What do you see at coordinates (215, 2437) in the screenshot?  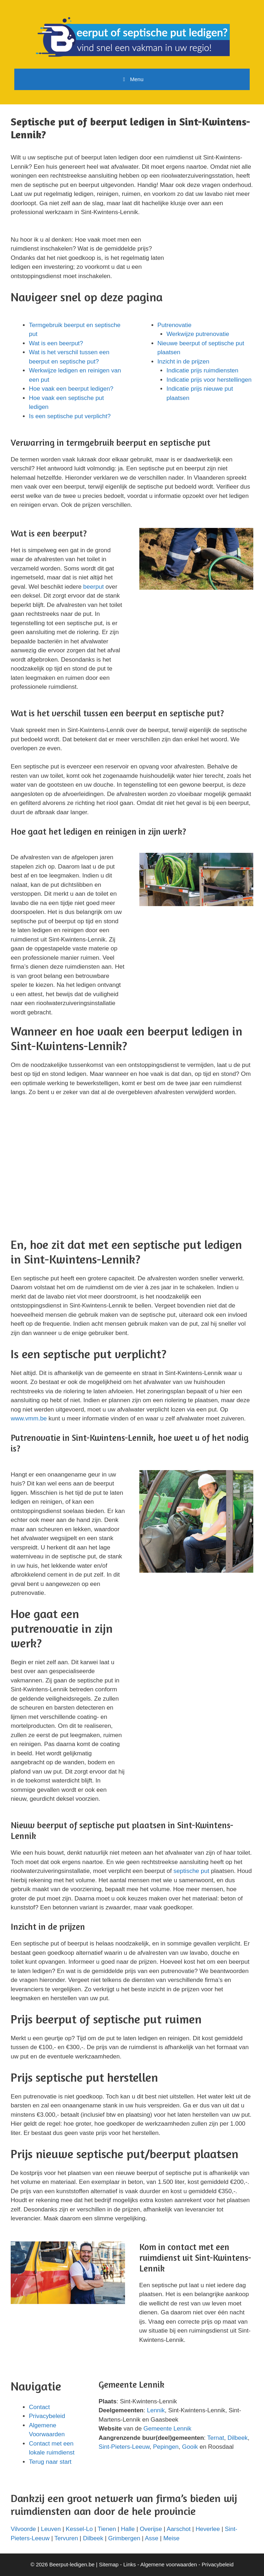 I see `Ternat` at bounding box center [215, 2437].